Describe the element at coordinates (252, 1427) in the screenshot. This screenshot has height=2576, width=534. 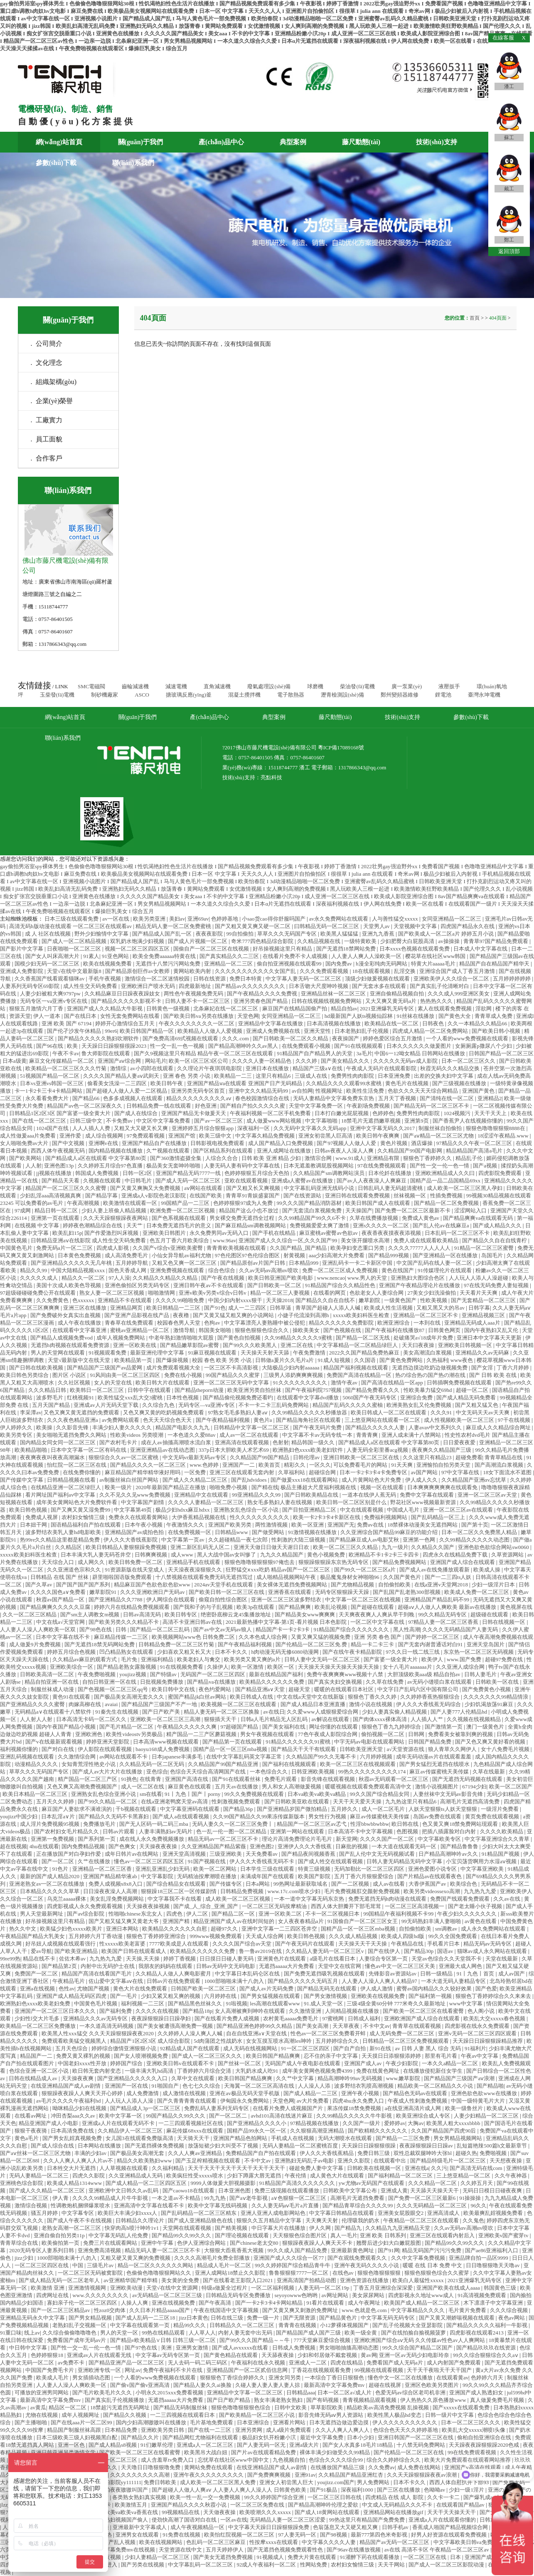
I see `日韩精品中文字幕一区二区三区` at that location.